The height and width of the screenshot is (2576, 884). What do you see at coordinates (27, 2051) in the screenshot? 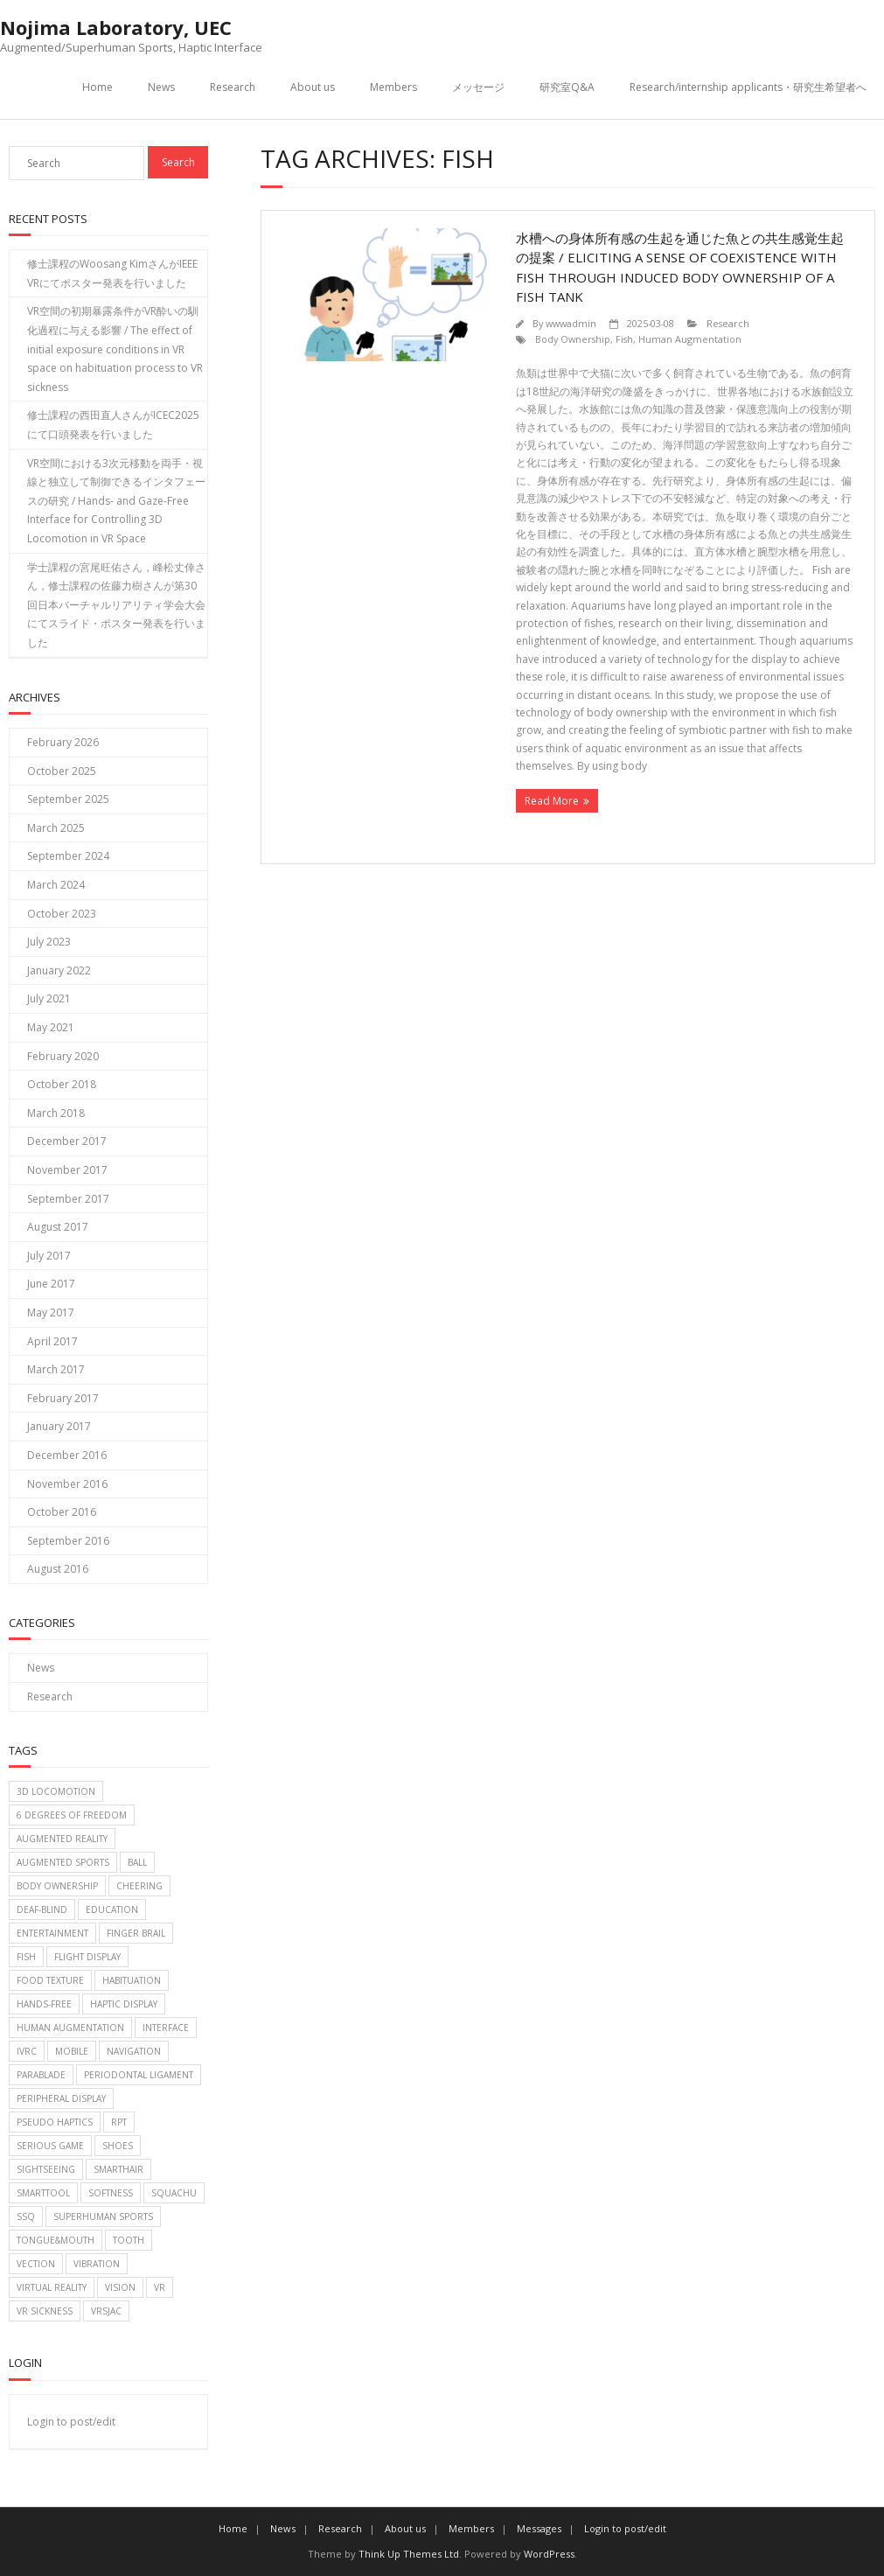
I see `IVRC [IVRC (2 items)]` at bounding box center [27, 2051].